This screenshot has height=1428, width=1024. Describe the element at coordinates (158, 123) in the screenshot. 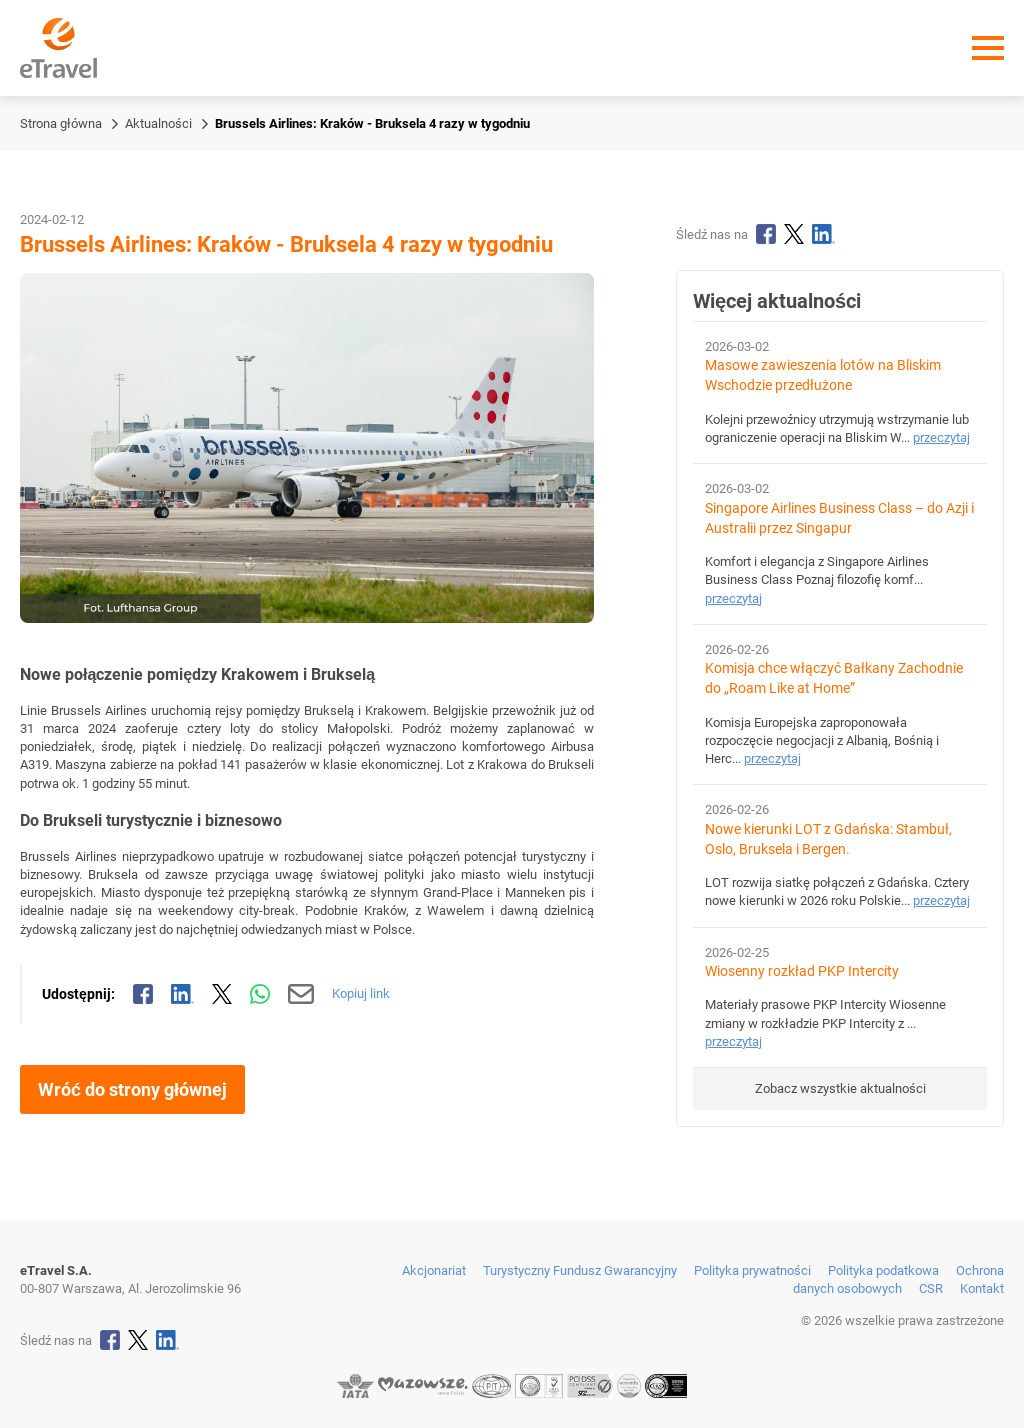

I see `Aktualności` at that location.